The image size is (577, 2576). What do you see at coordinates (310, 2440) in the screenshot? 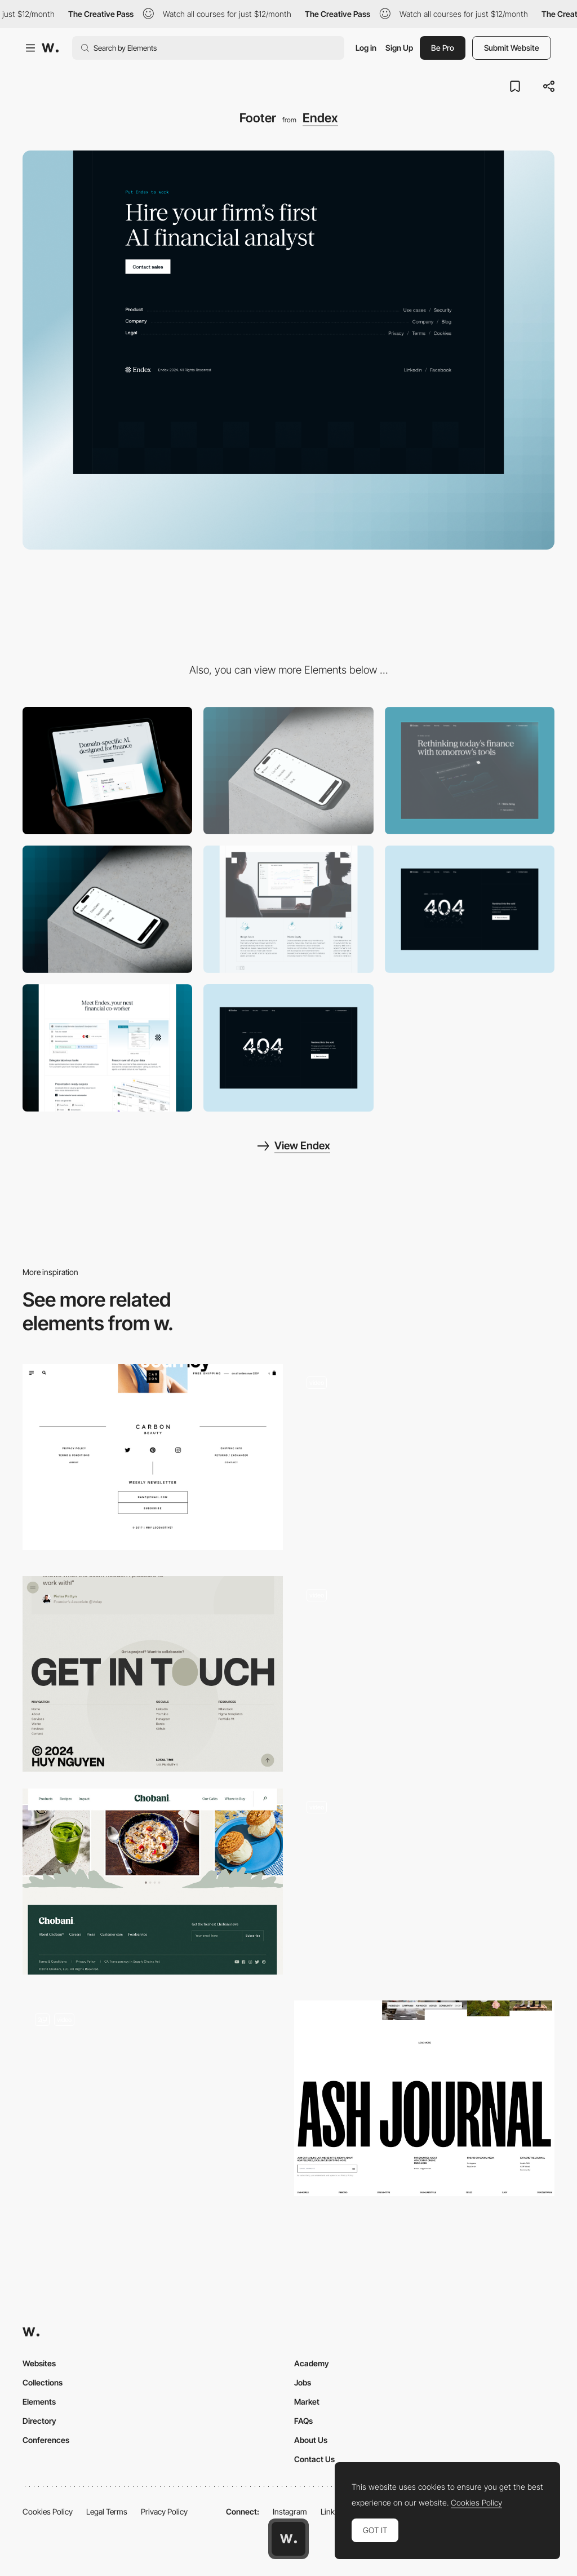
I see `About Us` at bounding box center [310, 2440].